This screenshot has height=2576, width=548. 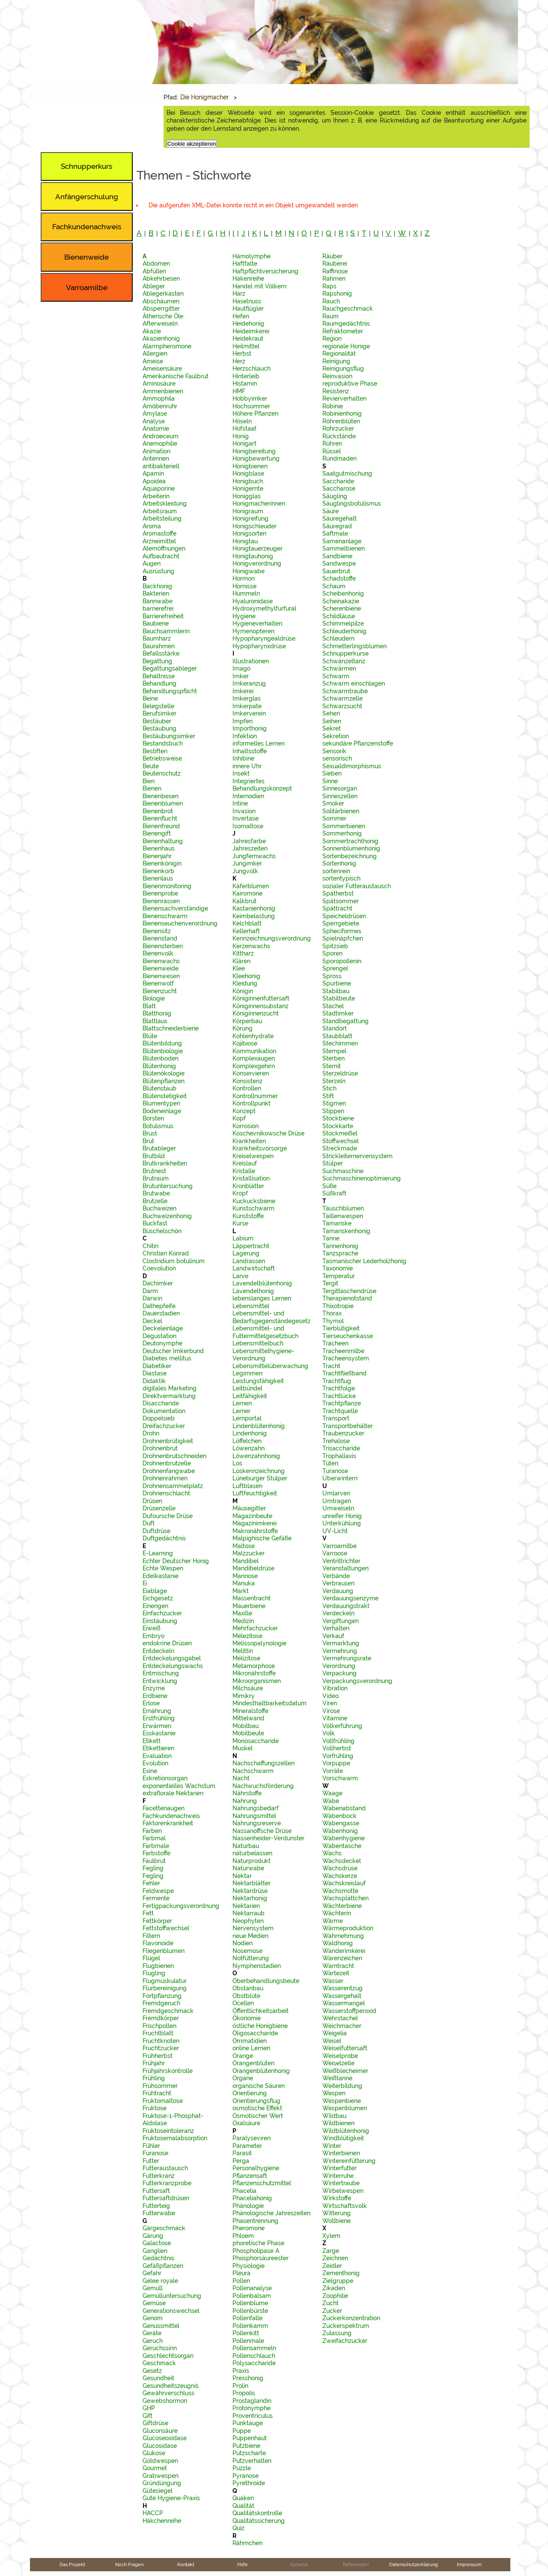 I want to click on Monosaccharide, so click(x=255, y=1740).